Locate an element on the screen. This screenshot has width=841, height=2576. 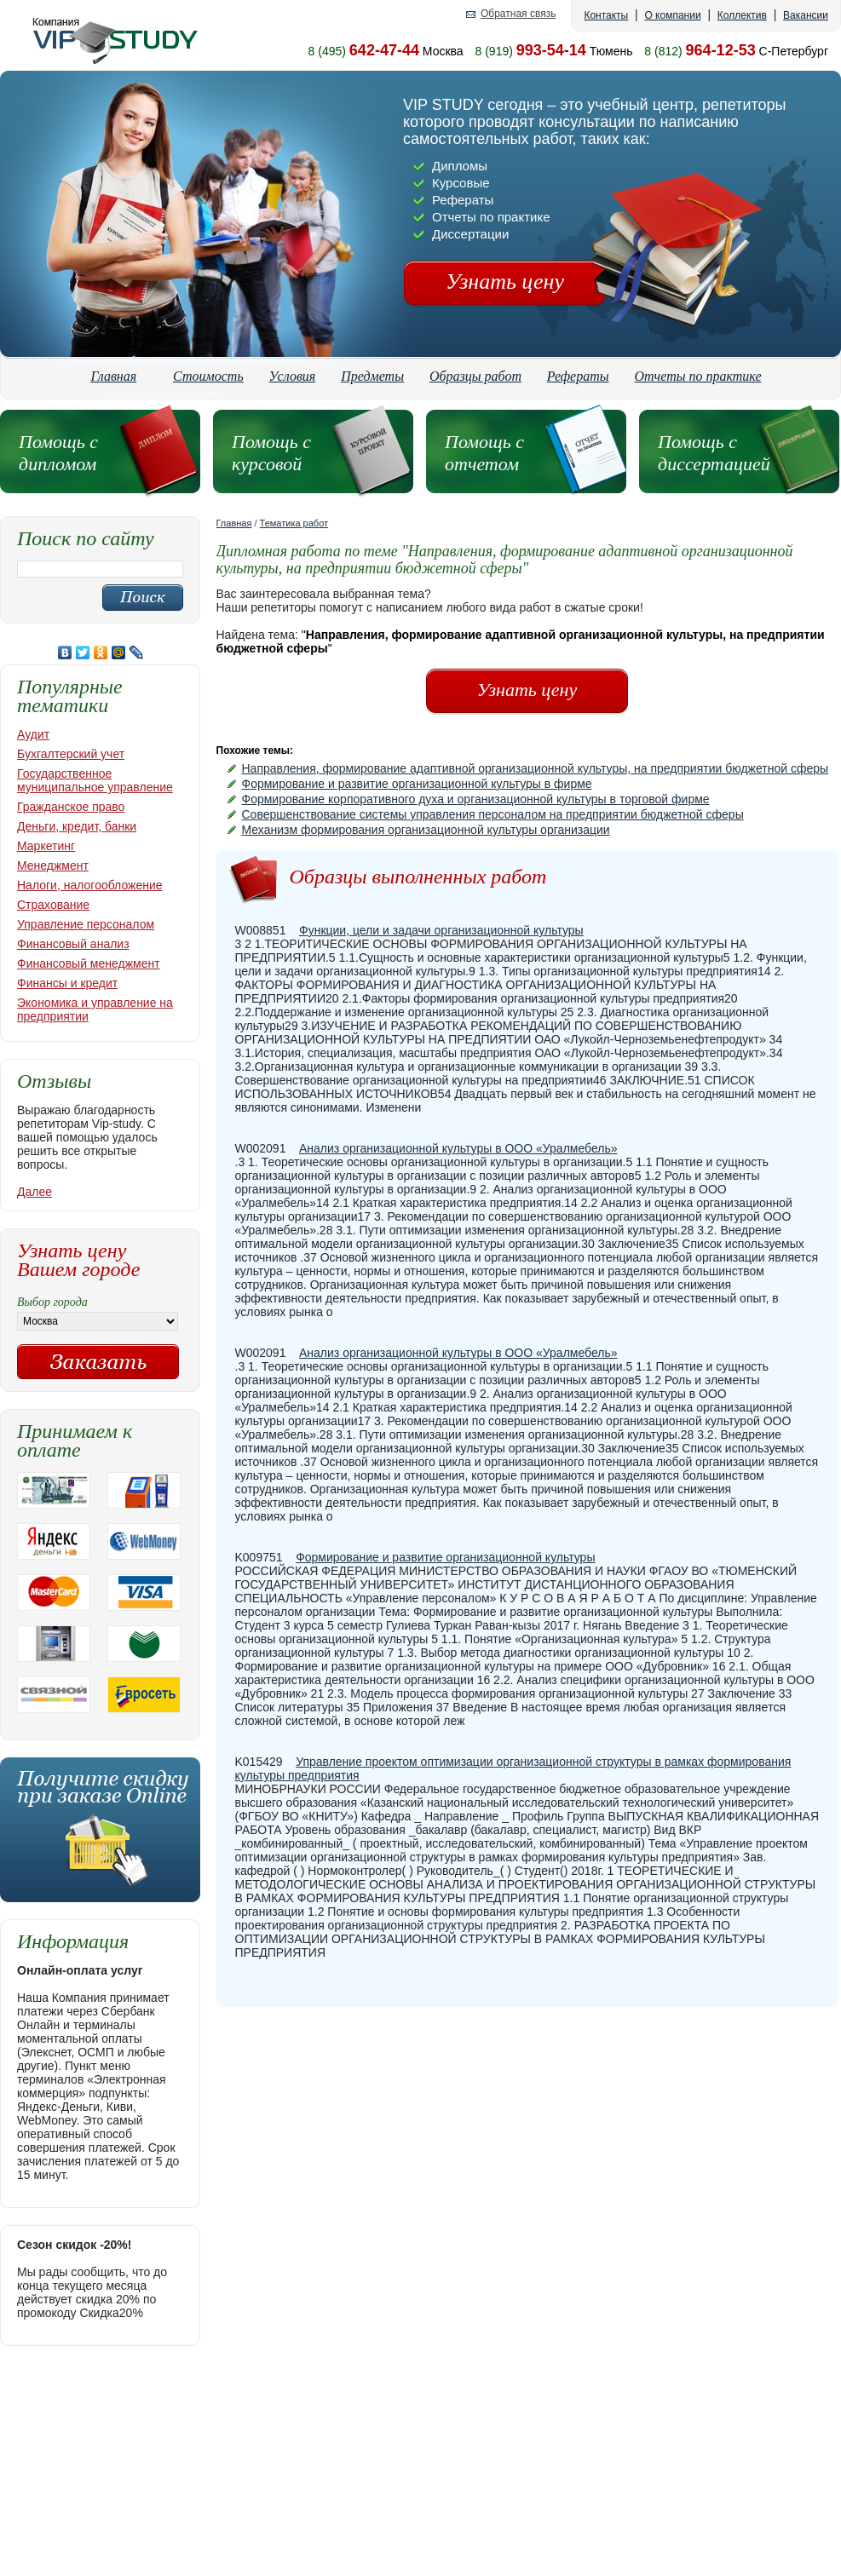
Помощь с отчетом is located at coordinates (484, 452).